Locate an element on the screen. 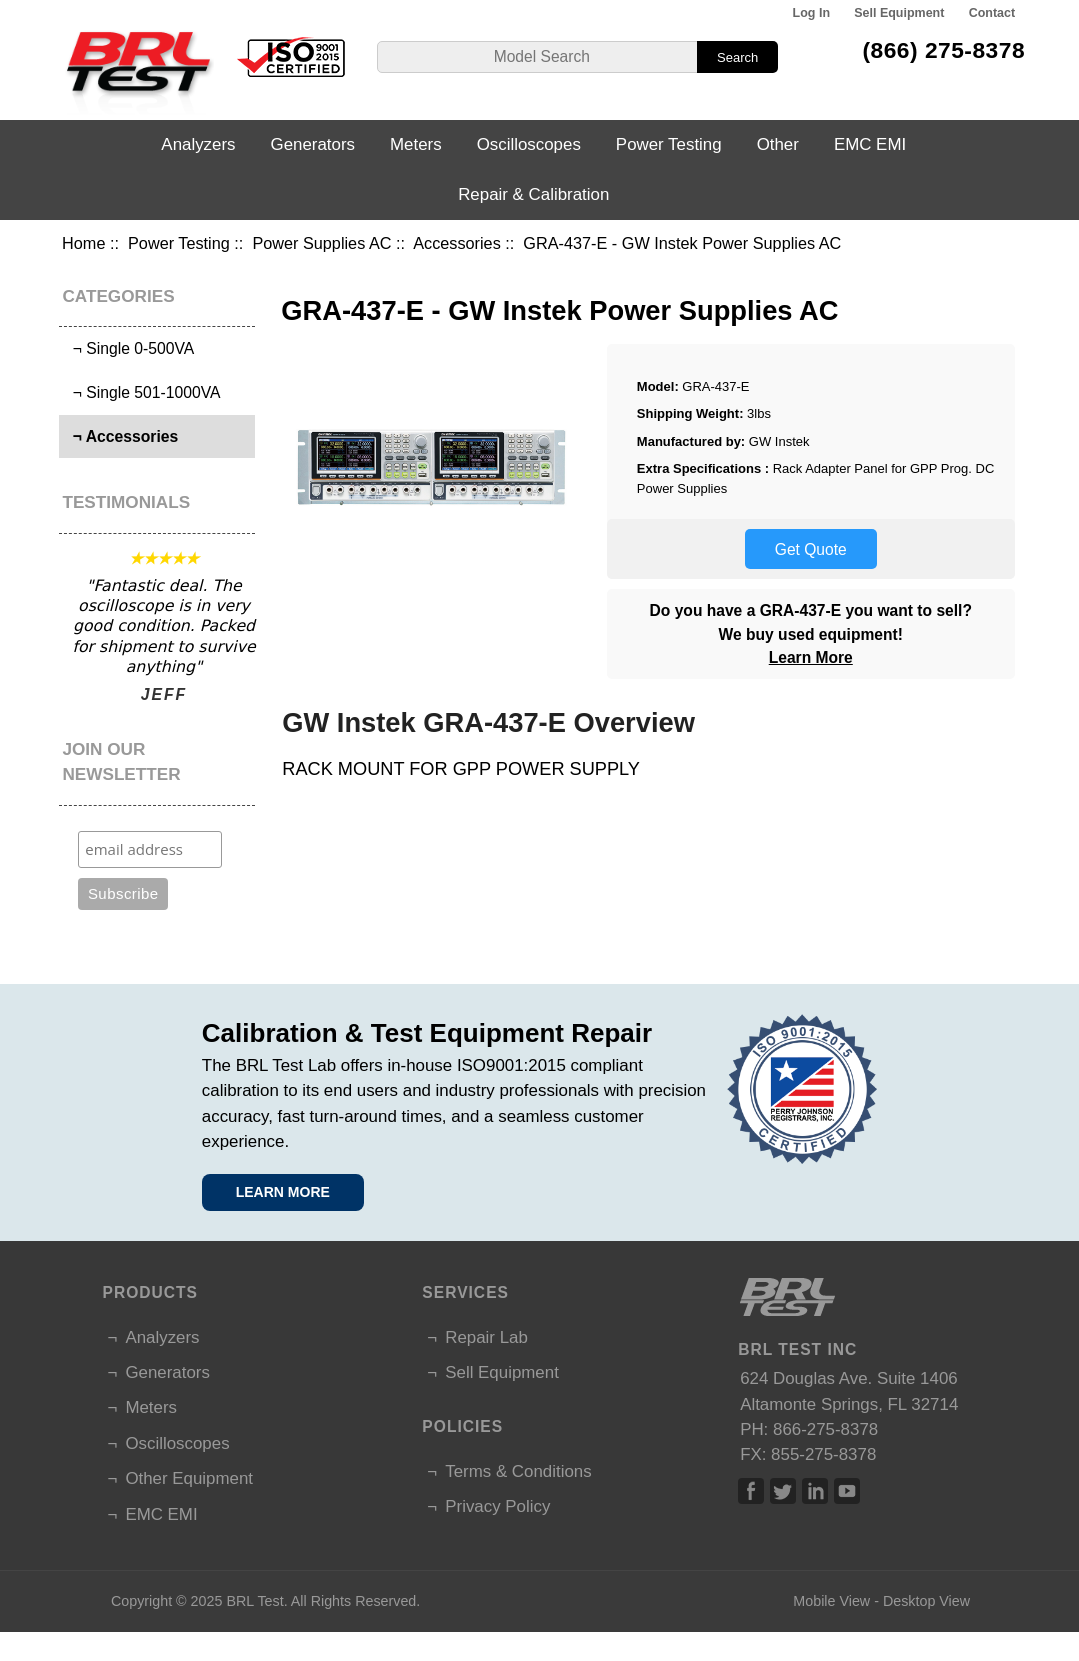 Image resolution: width=1079 pixels, height=1661 pixels. Desktop View is located at coordinates (926, 1601).